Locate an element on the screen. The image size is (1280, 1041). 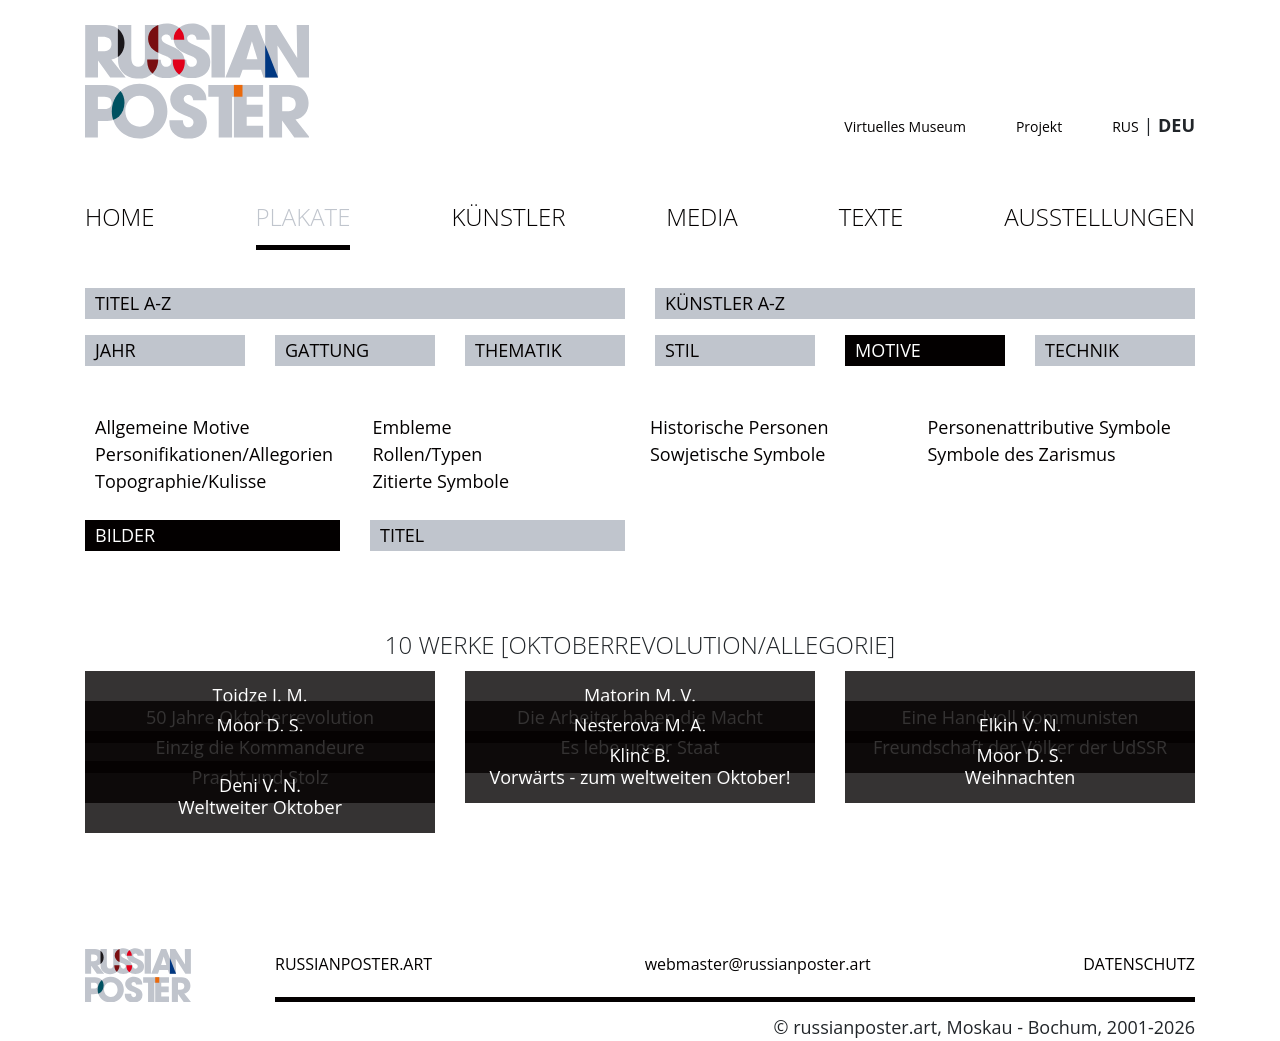
Thematik is located at coordinates (518, 350).